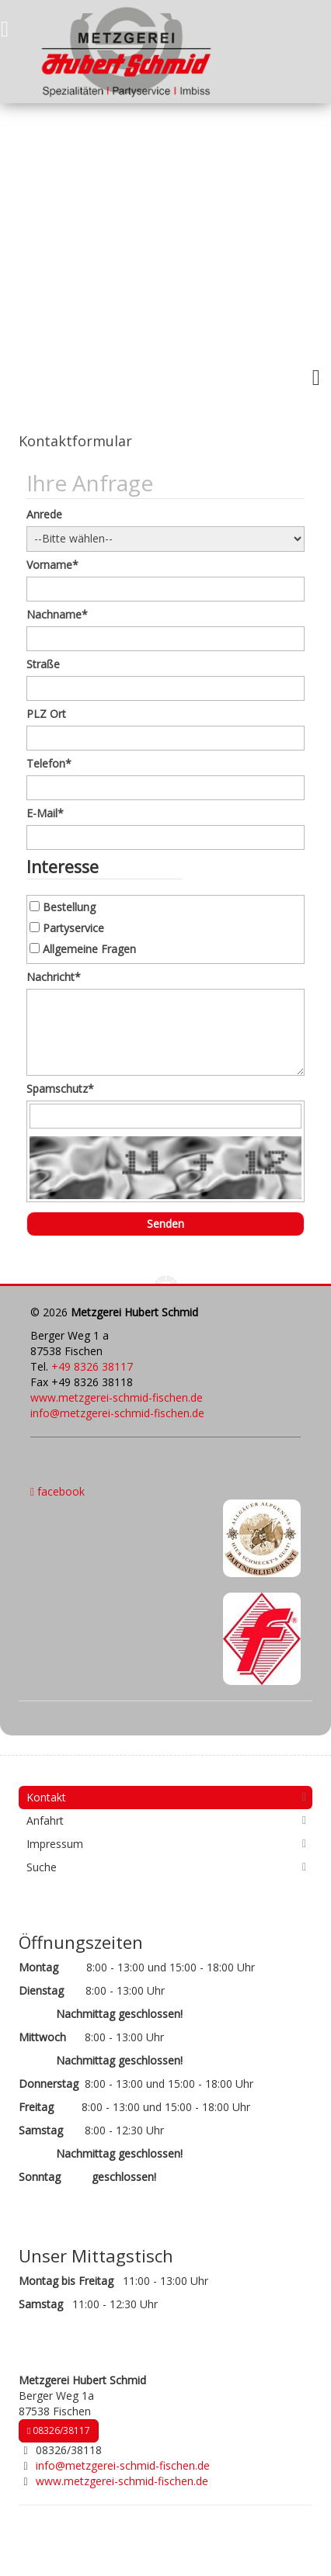 This screenshot has width=331, height=2576. What do you see at coordinates (46, 713) in the screenshot?
I see `PLZ Ort` at bounding box center [46, 713].